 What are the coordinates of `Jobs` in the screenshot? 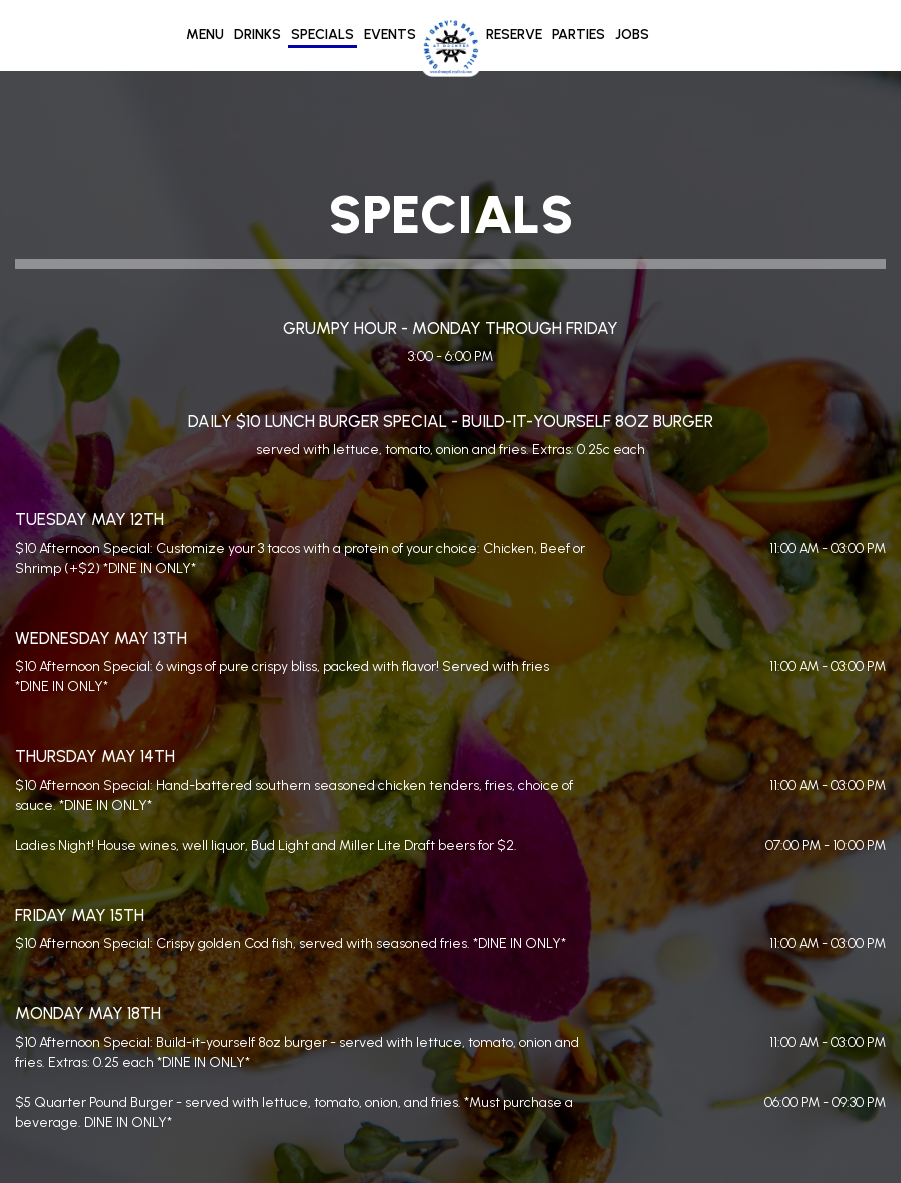 It's located at (632, 34).